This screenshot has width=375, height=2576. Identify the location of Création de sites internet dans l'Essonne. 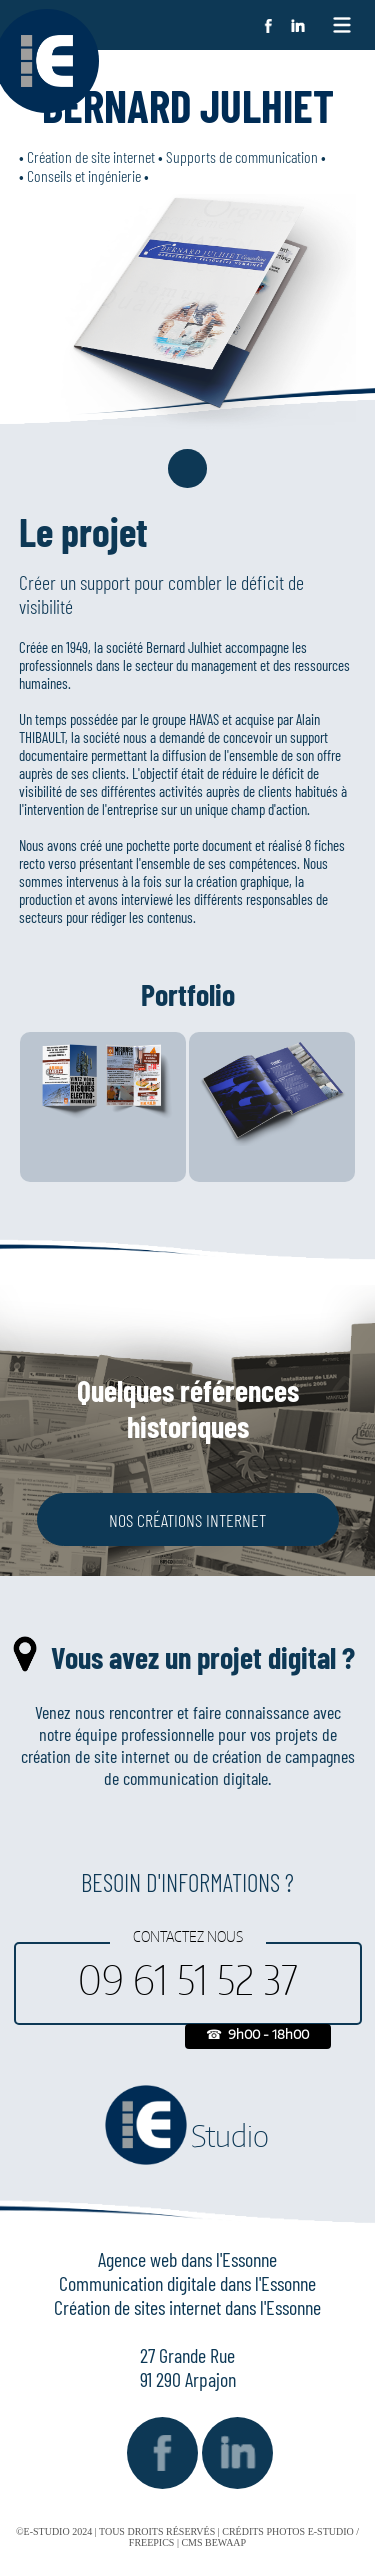
(187, 2307).